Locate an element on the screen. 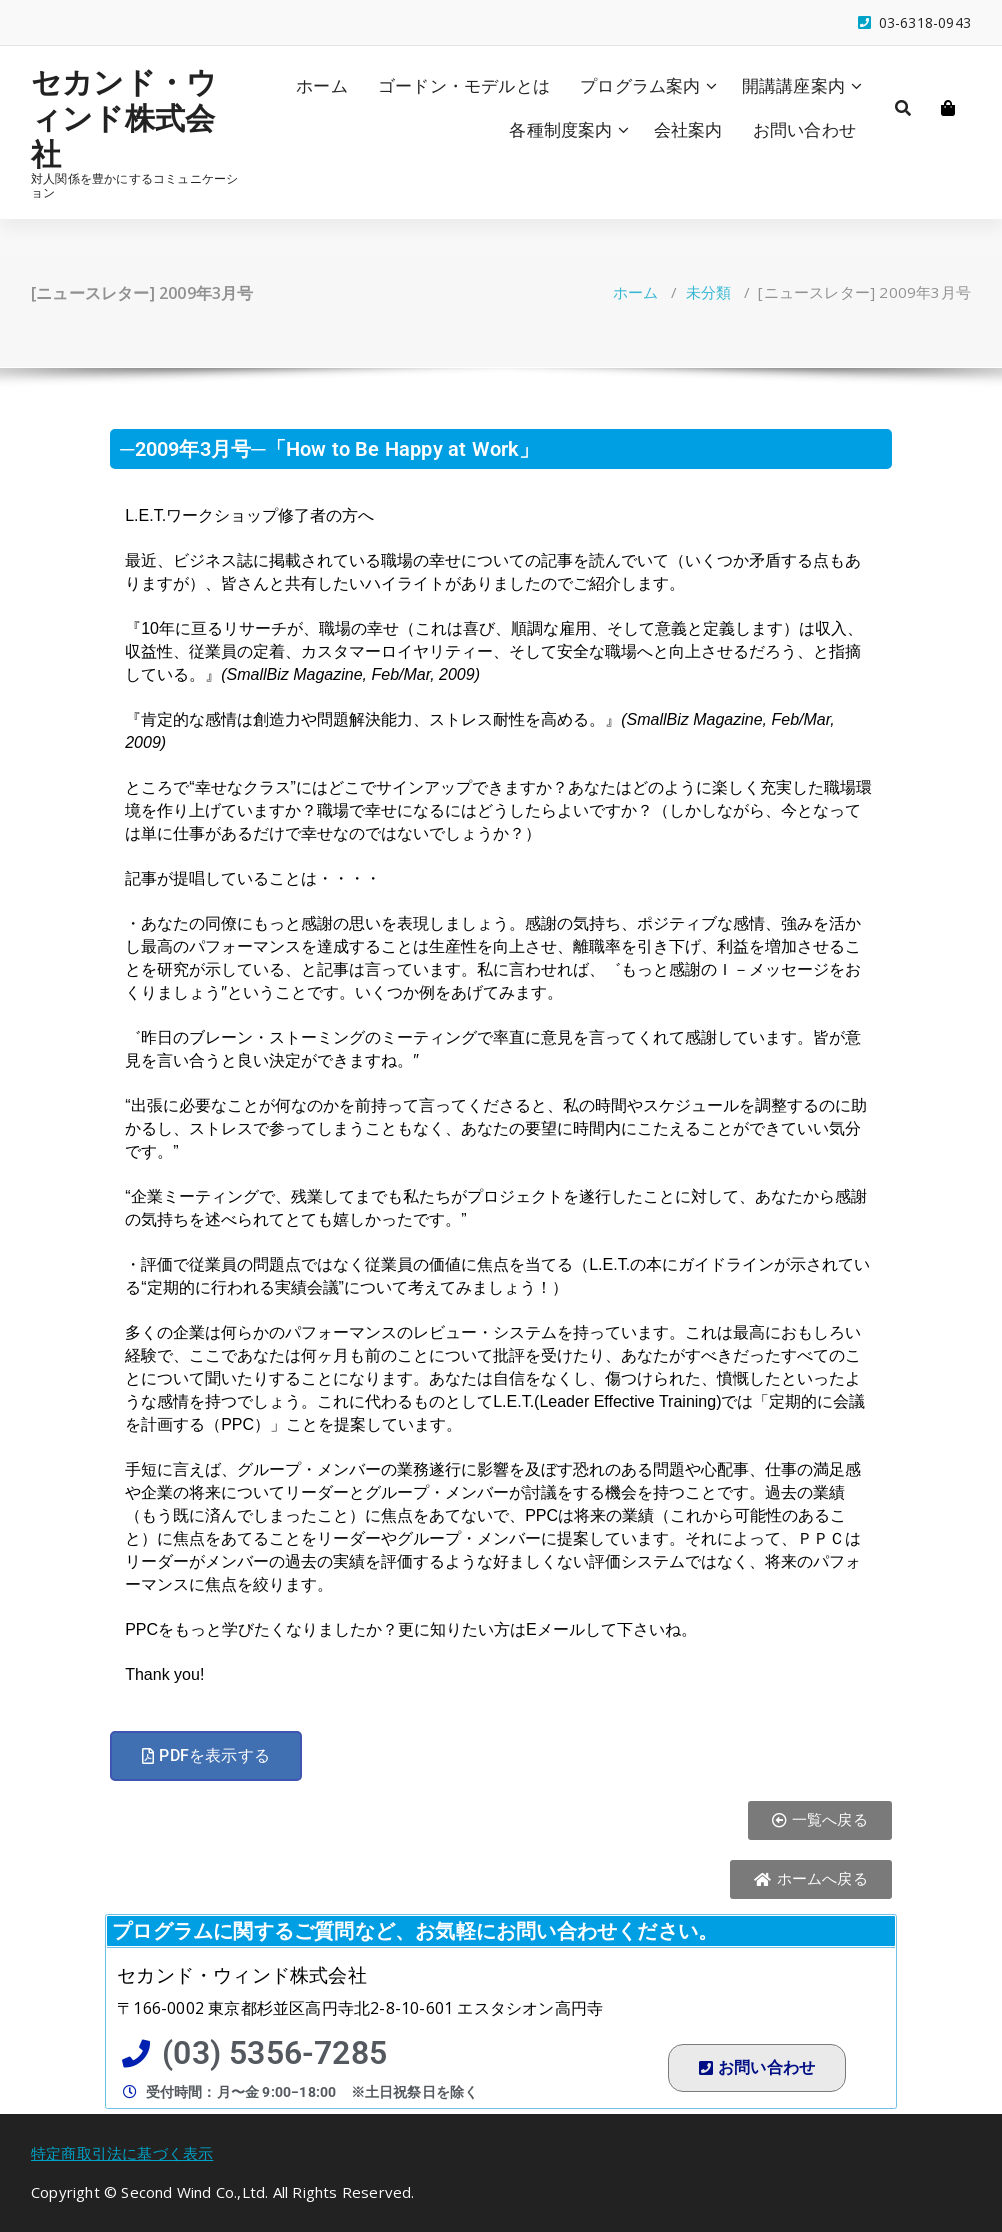 Image resolution: width=1002 pixels, height=2232 pixels. ゴードン・モデルとは is located at coordinates (464, 85).